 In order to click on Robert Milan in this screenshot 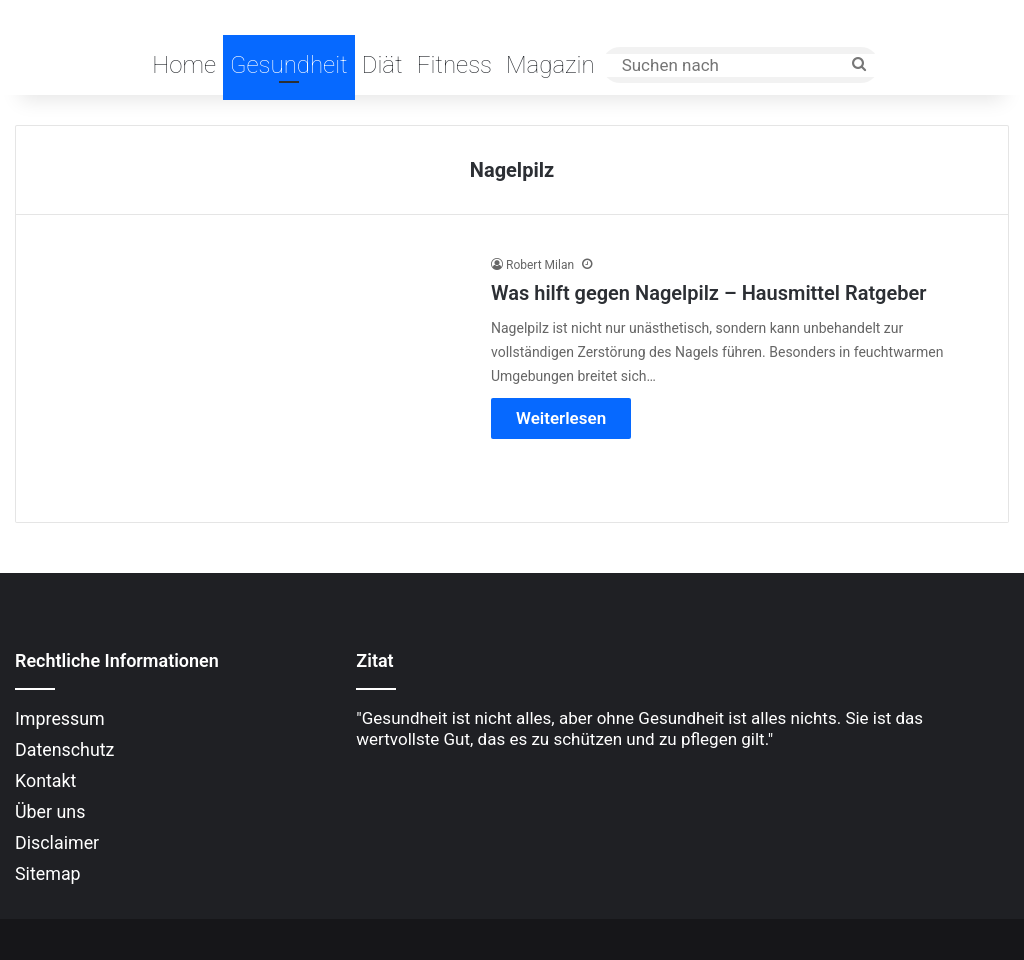, I will do `click(540, 265)`.